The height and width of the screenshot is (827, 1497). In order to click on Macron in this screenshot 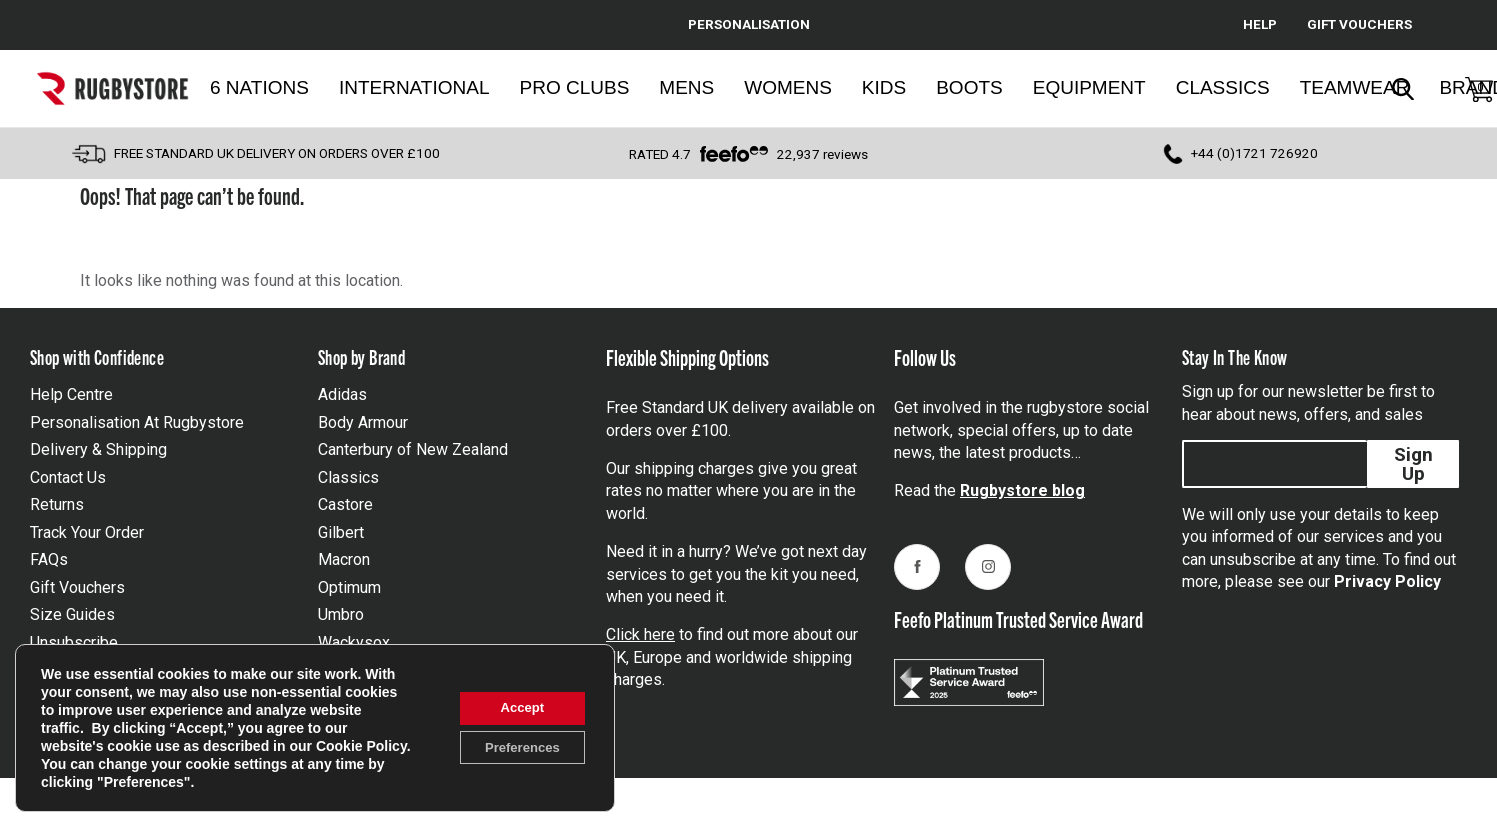, I will do `click(344, 559)`.